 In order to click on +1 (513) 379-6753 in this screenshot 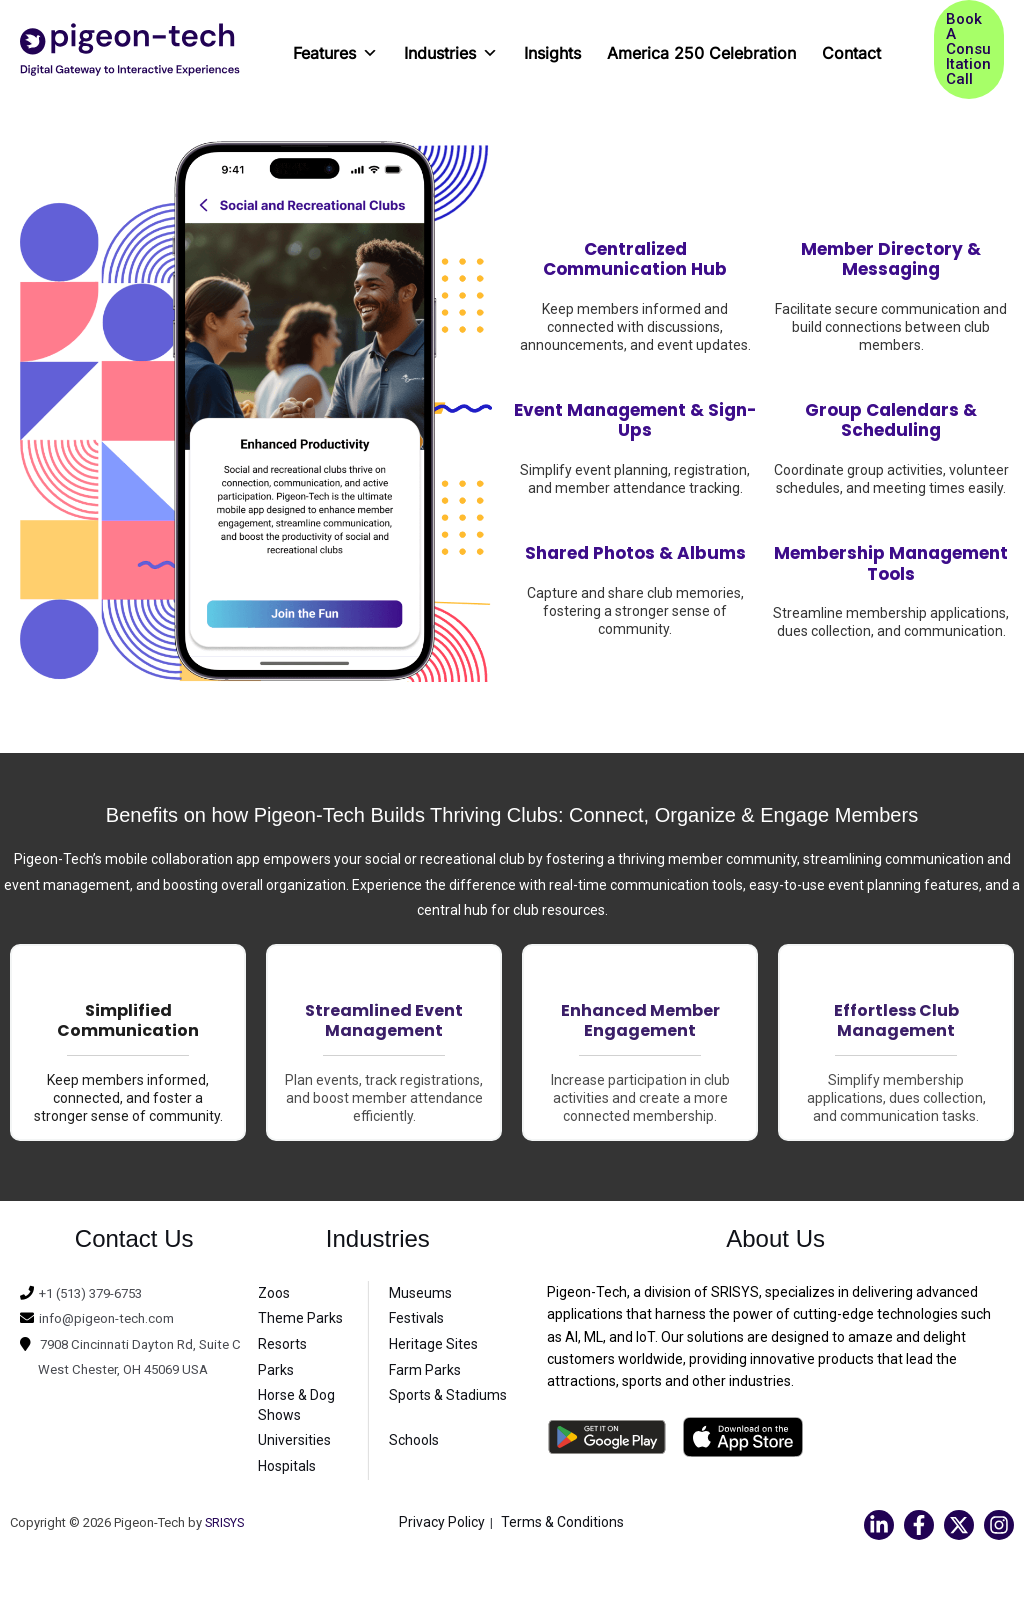, I will do `click(97, 1293)`.